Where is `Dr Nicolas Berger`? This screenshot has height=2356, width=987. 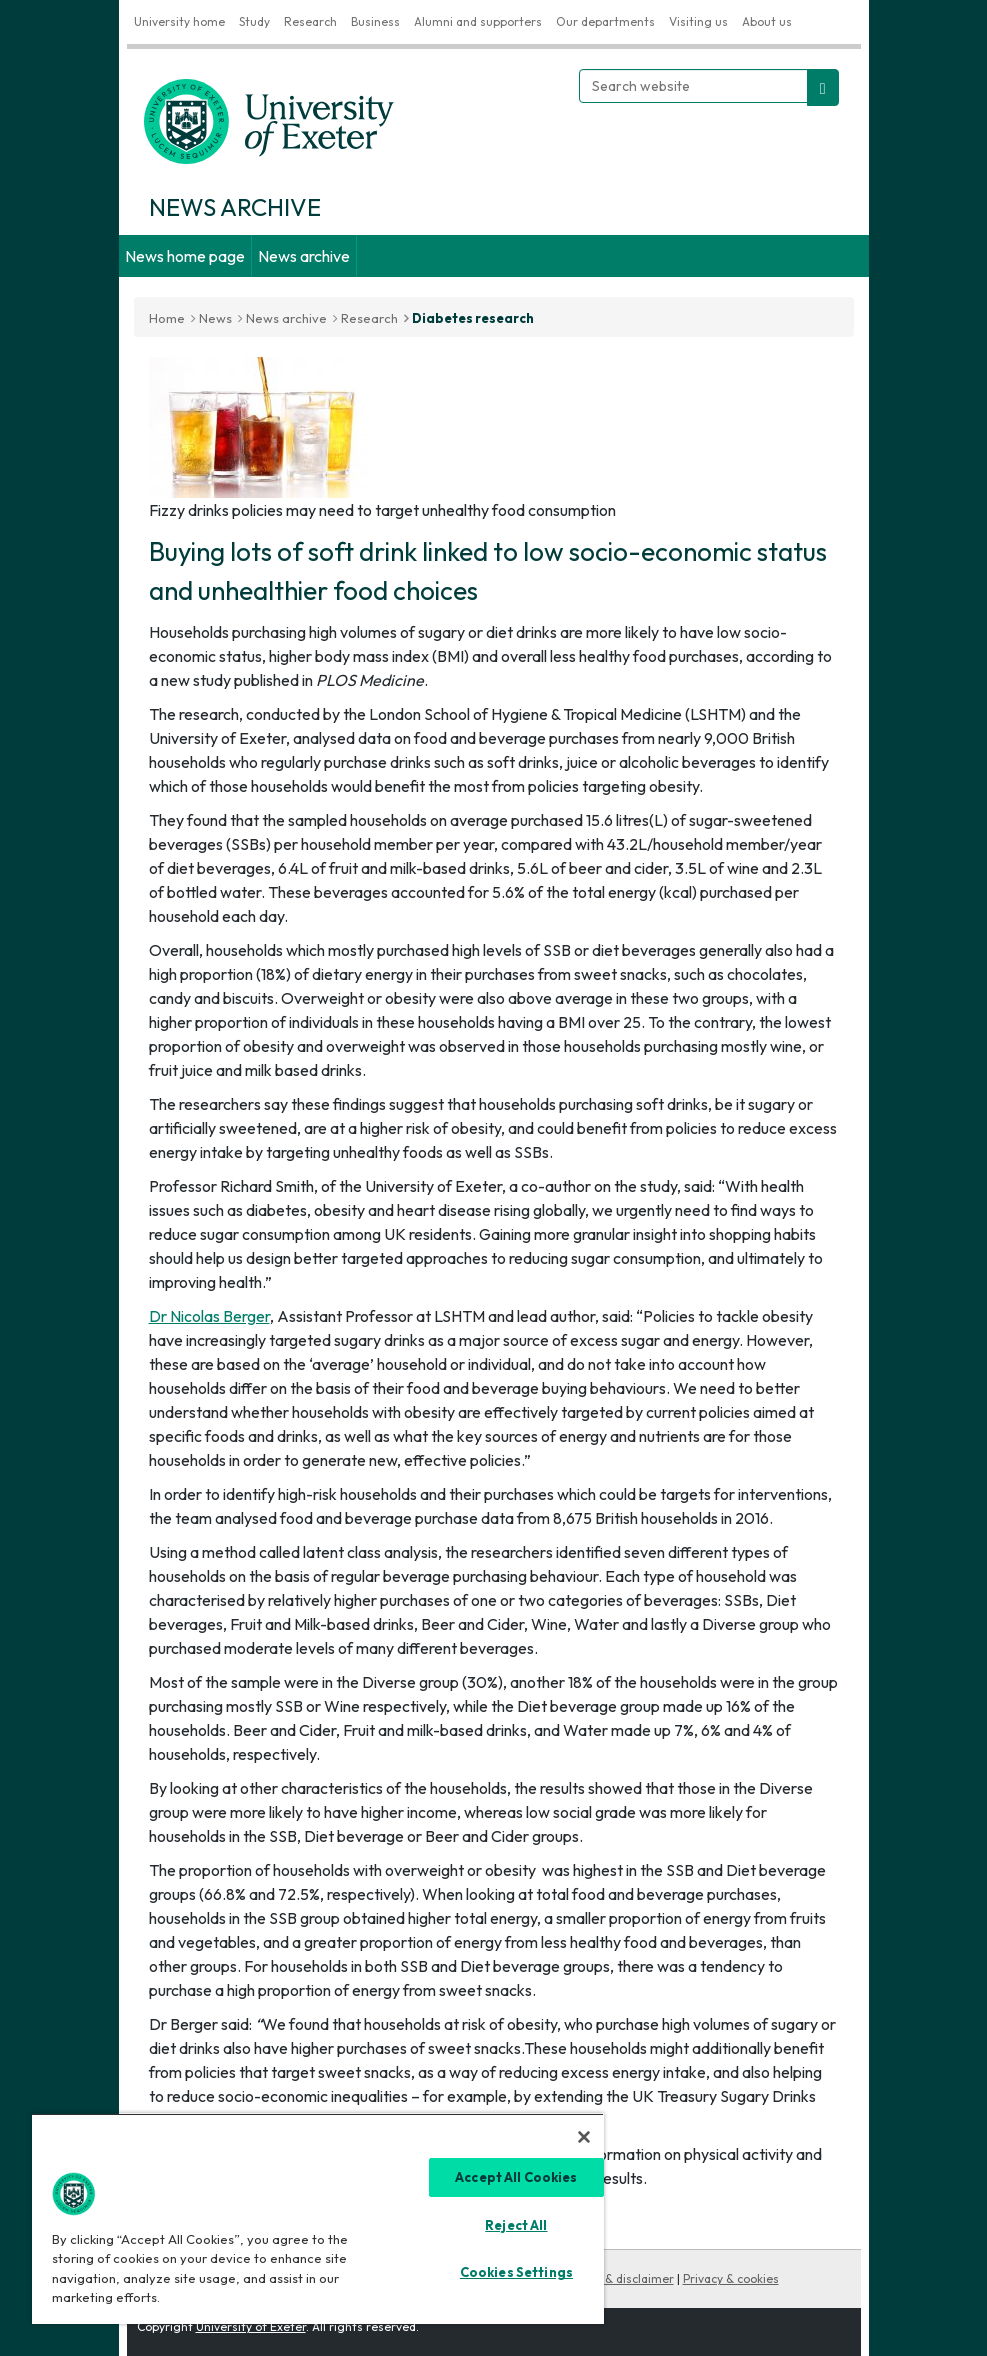
Dr Nicolas Berger is located at coordinates (209, 1316).